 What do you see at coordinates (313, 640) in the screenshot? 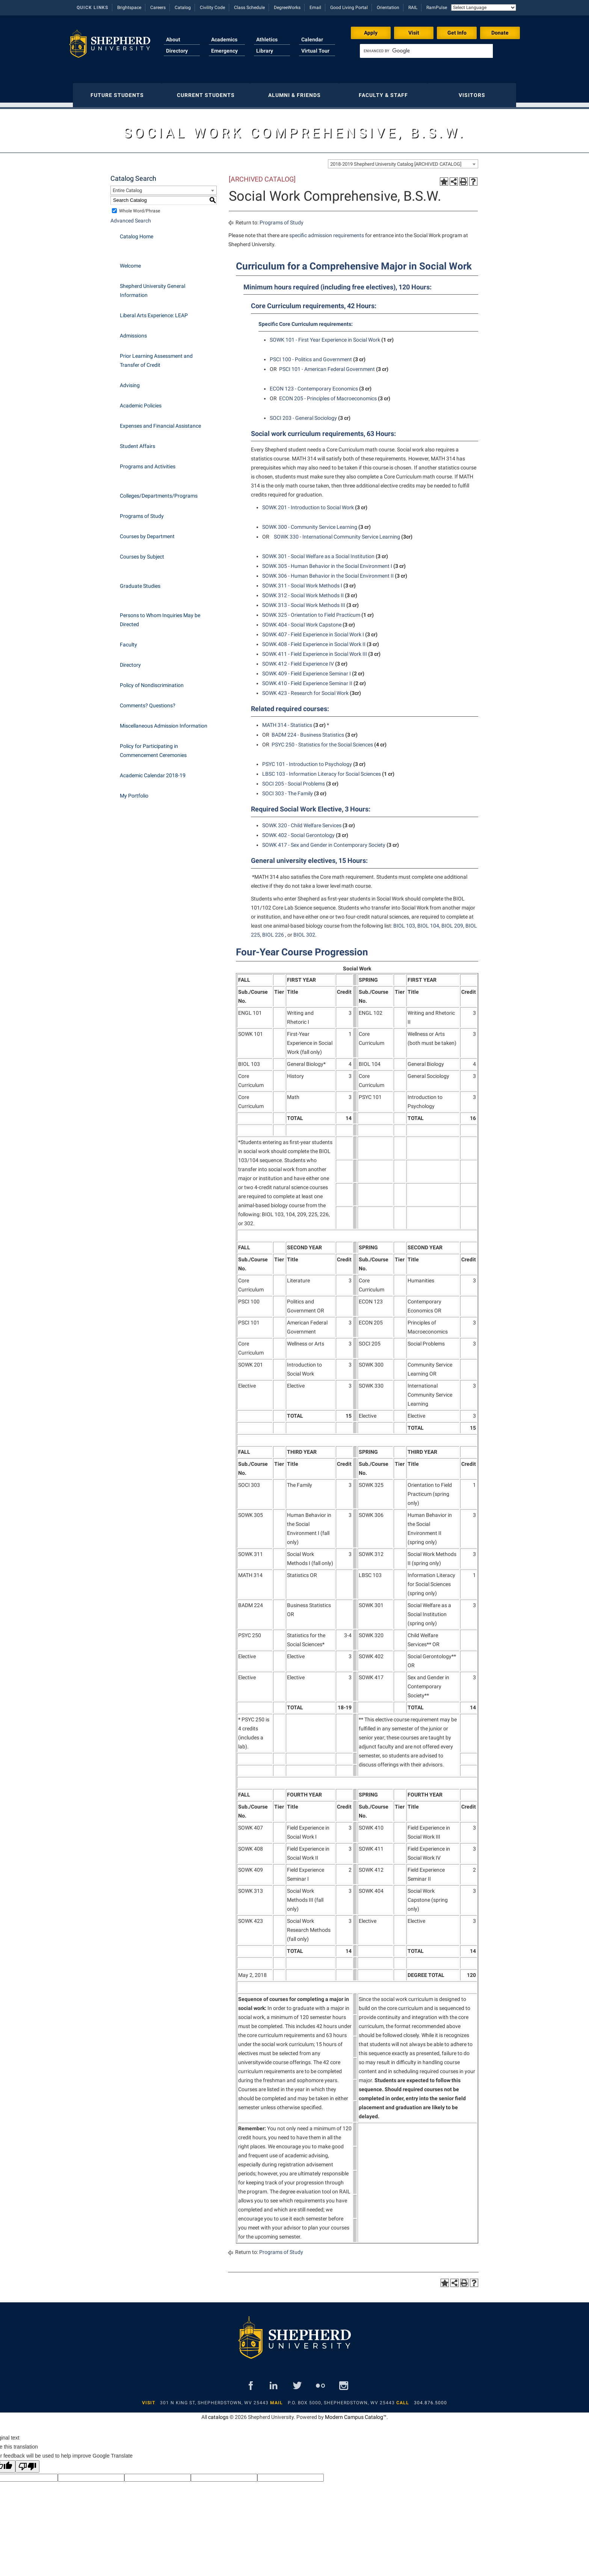
I see `SOWK 408 - Field Experience in Social Work II [View course details for SOWK 408 - Field Experience in Social Work II]` at bounding box center [313, 640].